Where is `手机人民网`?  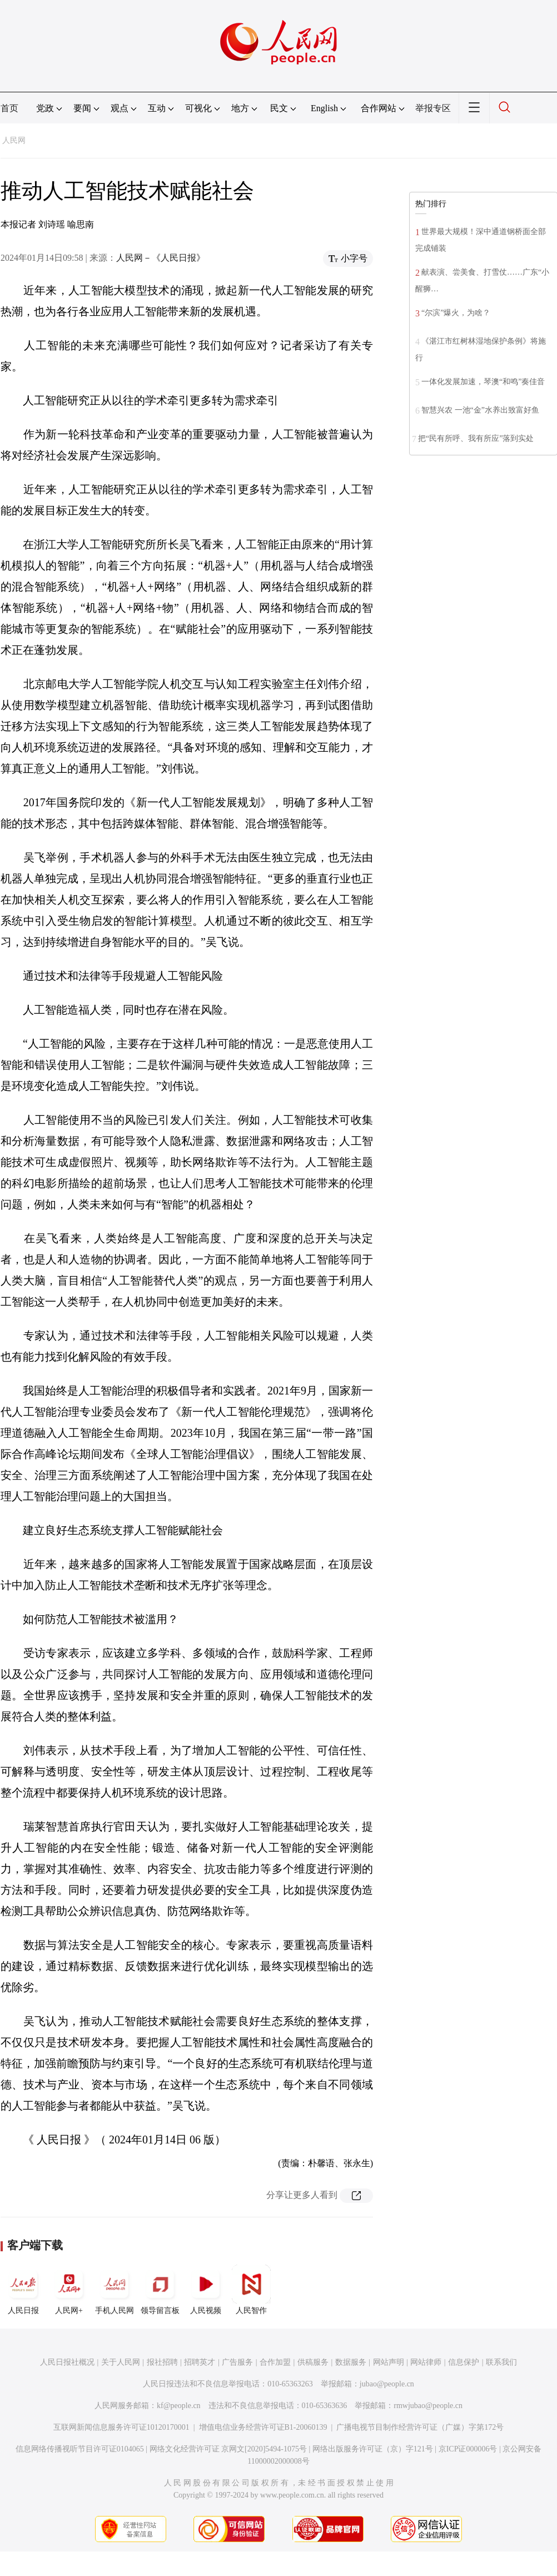 手机人民网 is located at coordinates (114, 2290).